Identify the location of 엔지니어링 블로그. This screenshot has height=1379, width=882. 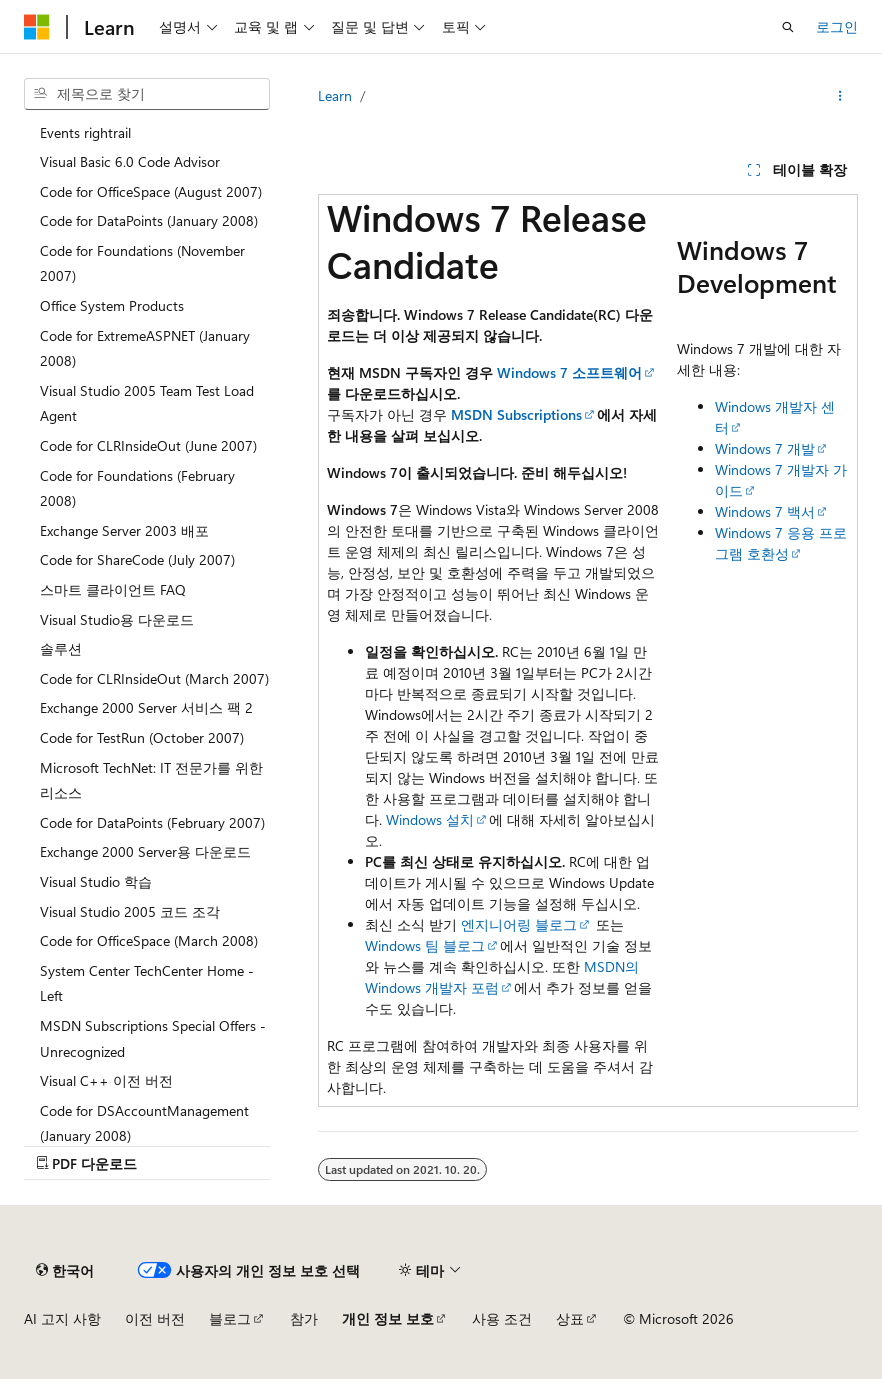
(519, 924).